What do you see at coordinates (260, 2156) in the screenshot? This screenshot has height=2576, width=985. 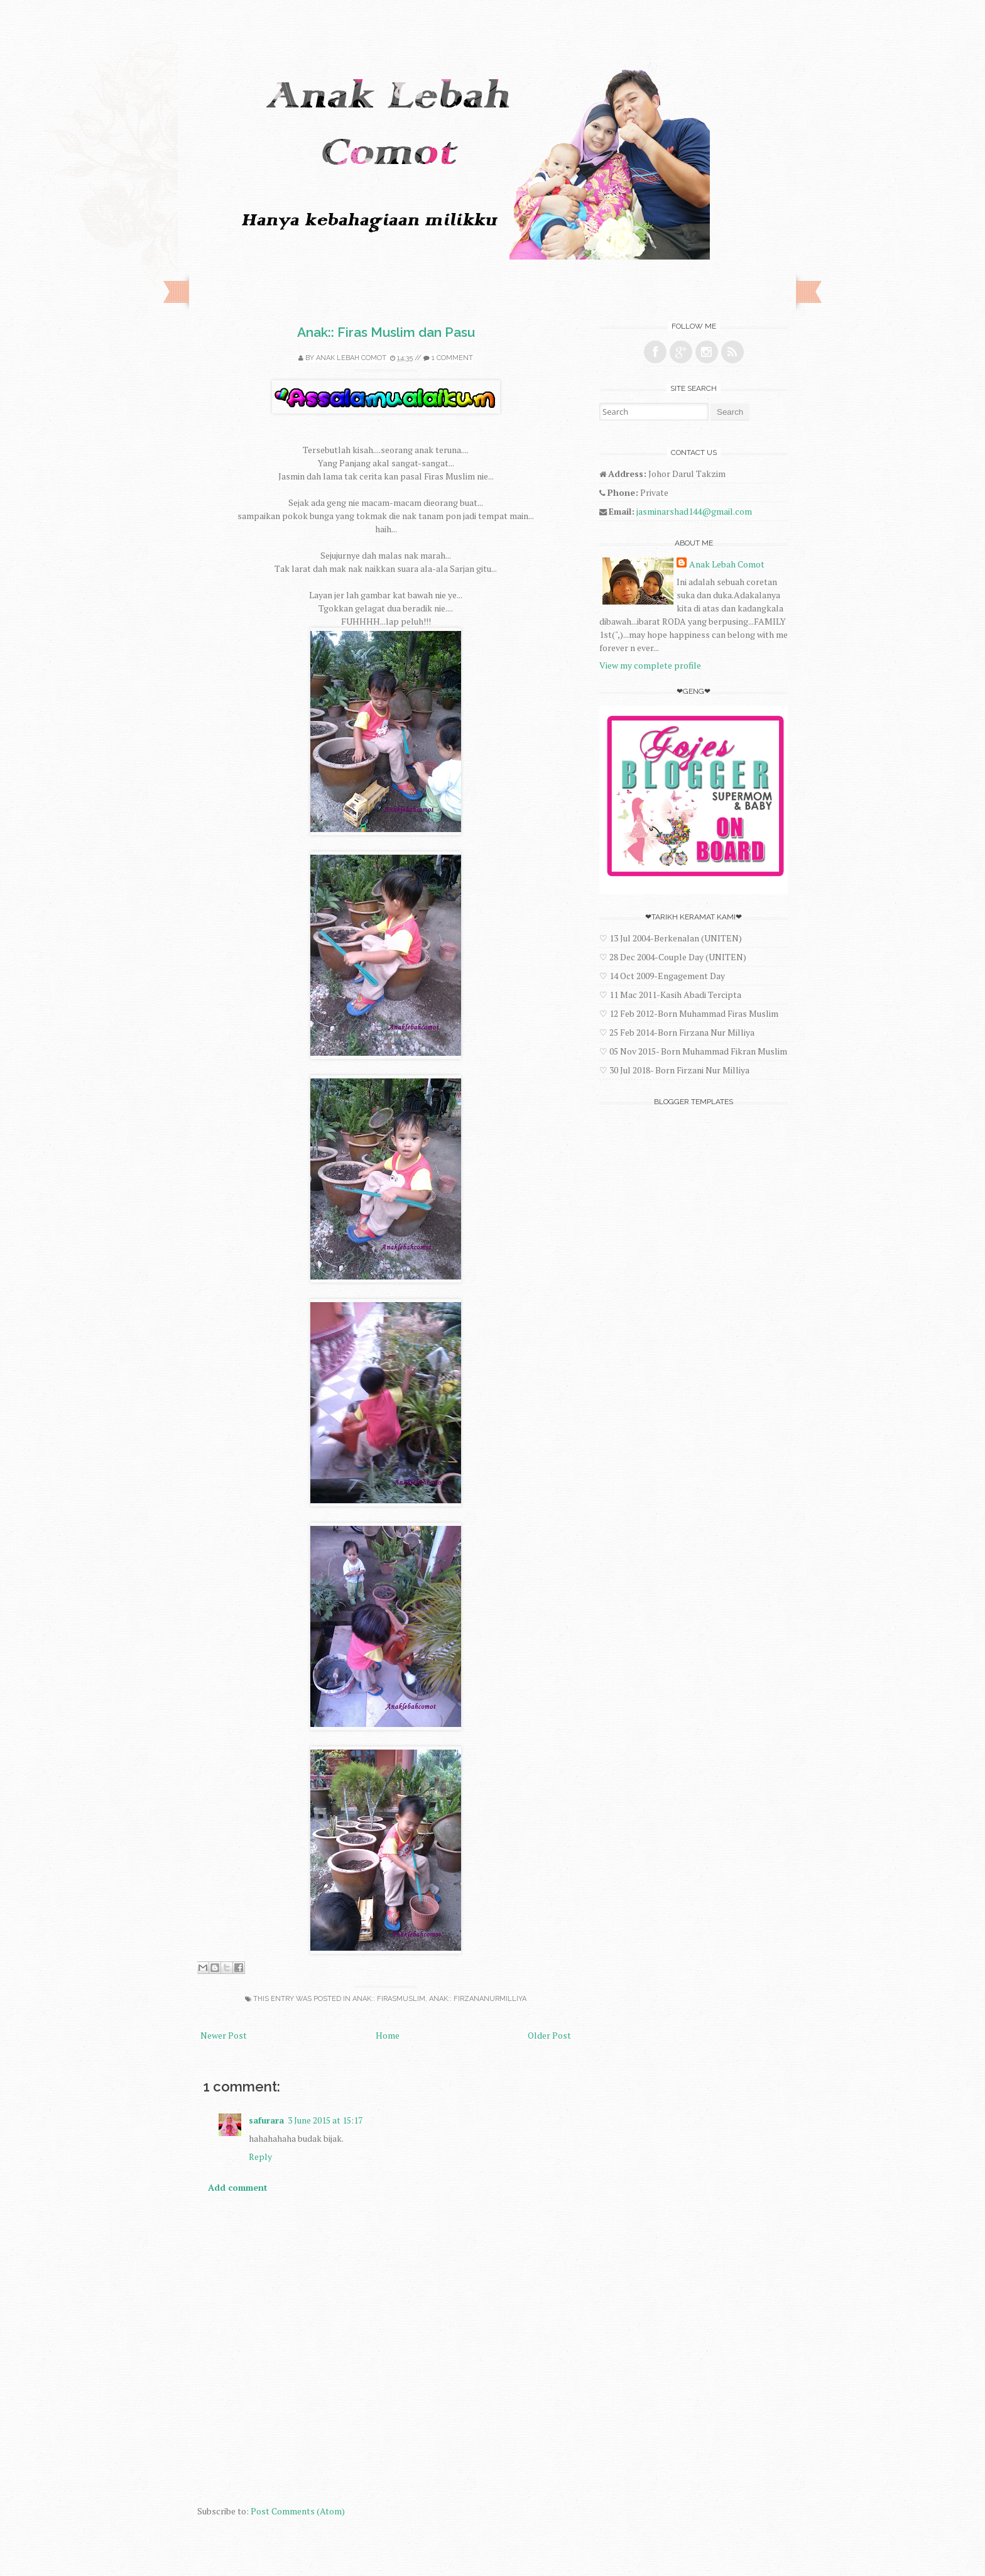 I see `Reply` at bounding box center [260, 2156].